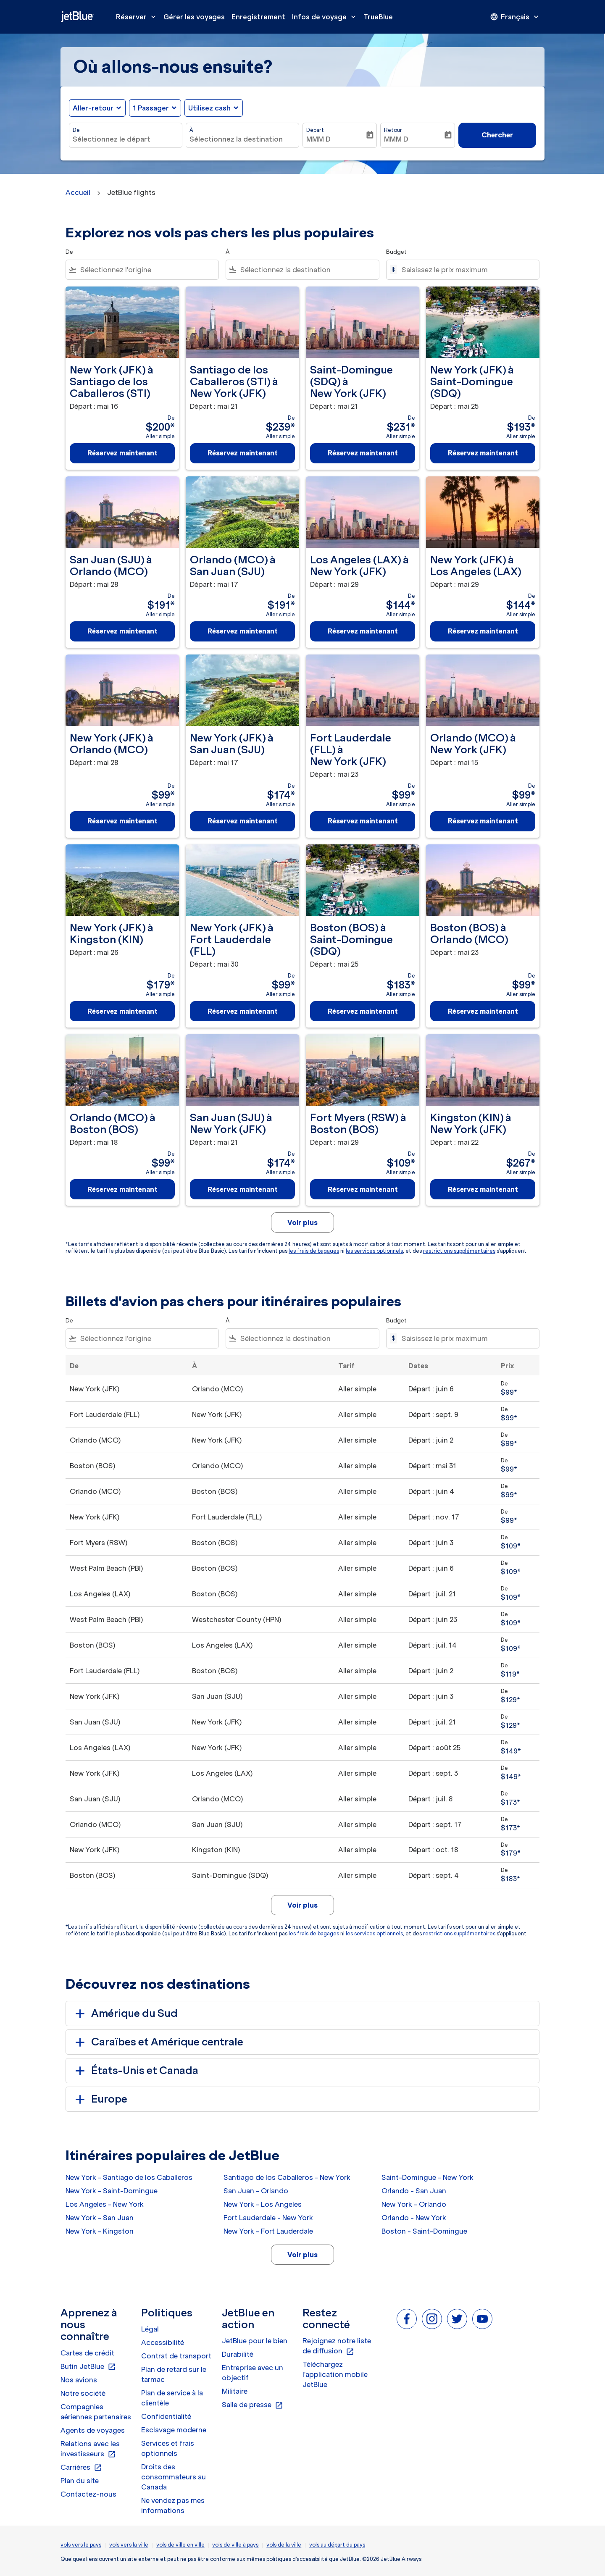  What do you see at coordinates (173, 2505) in the screenshot?
I see `Ne vendez pas mes informations` at bounding box center [173, 2505].